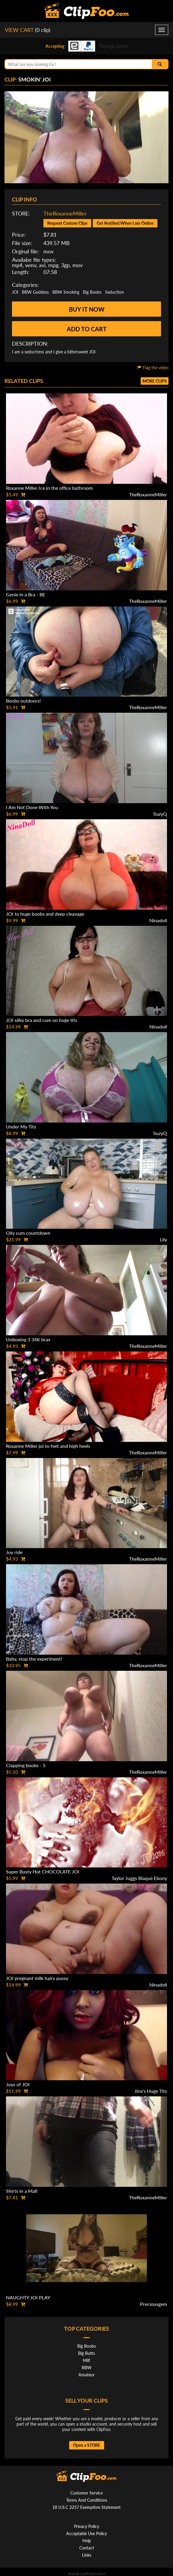 This screenshot has width=173, height=2576. I want to click on Buy it now, so click(86, 309).